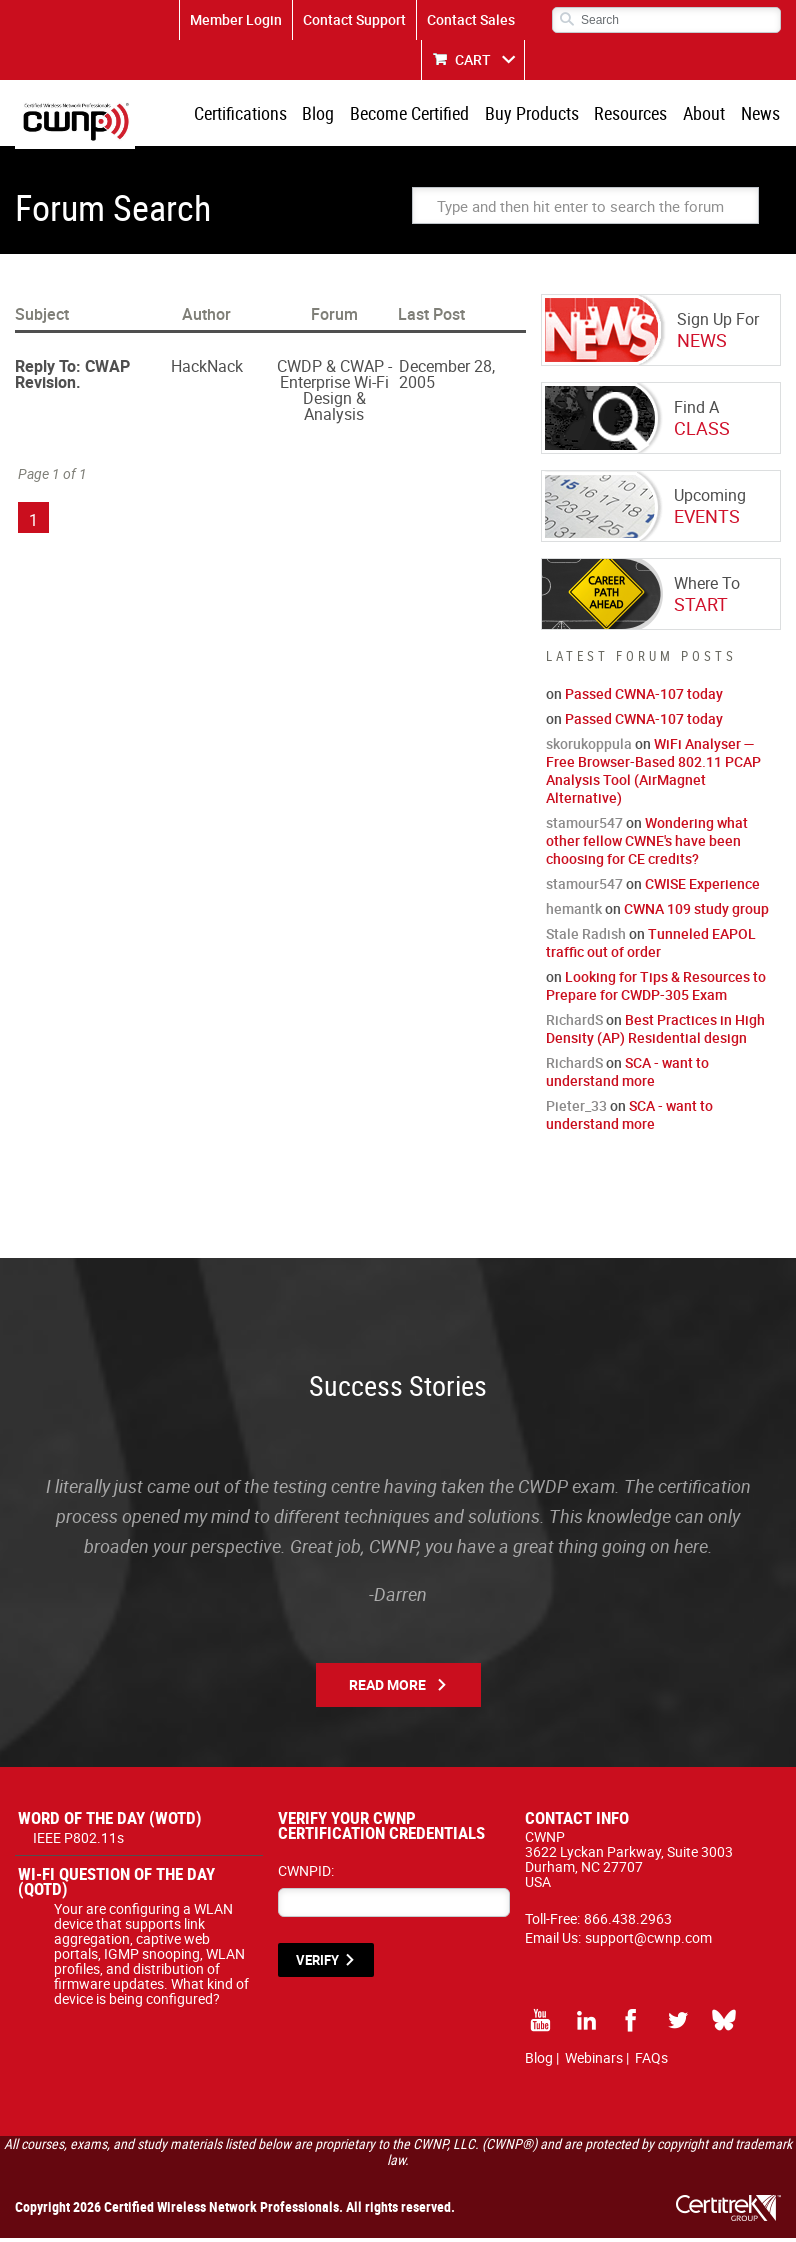  Describe the element at coordinates (651, 946) in the screenshot. I see `Tunneled EAPOL traffic out of order` at that location.